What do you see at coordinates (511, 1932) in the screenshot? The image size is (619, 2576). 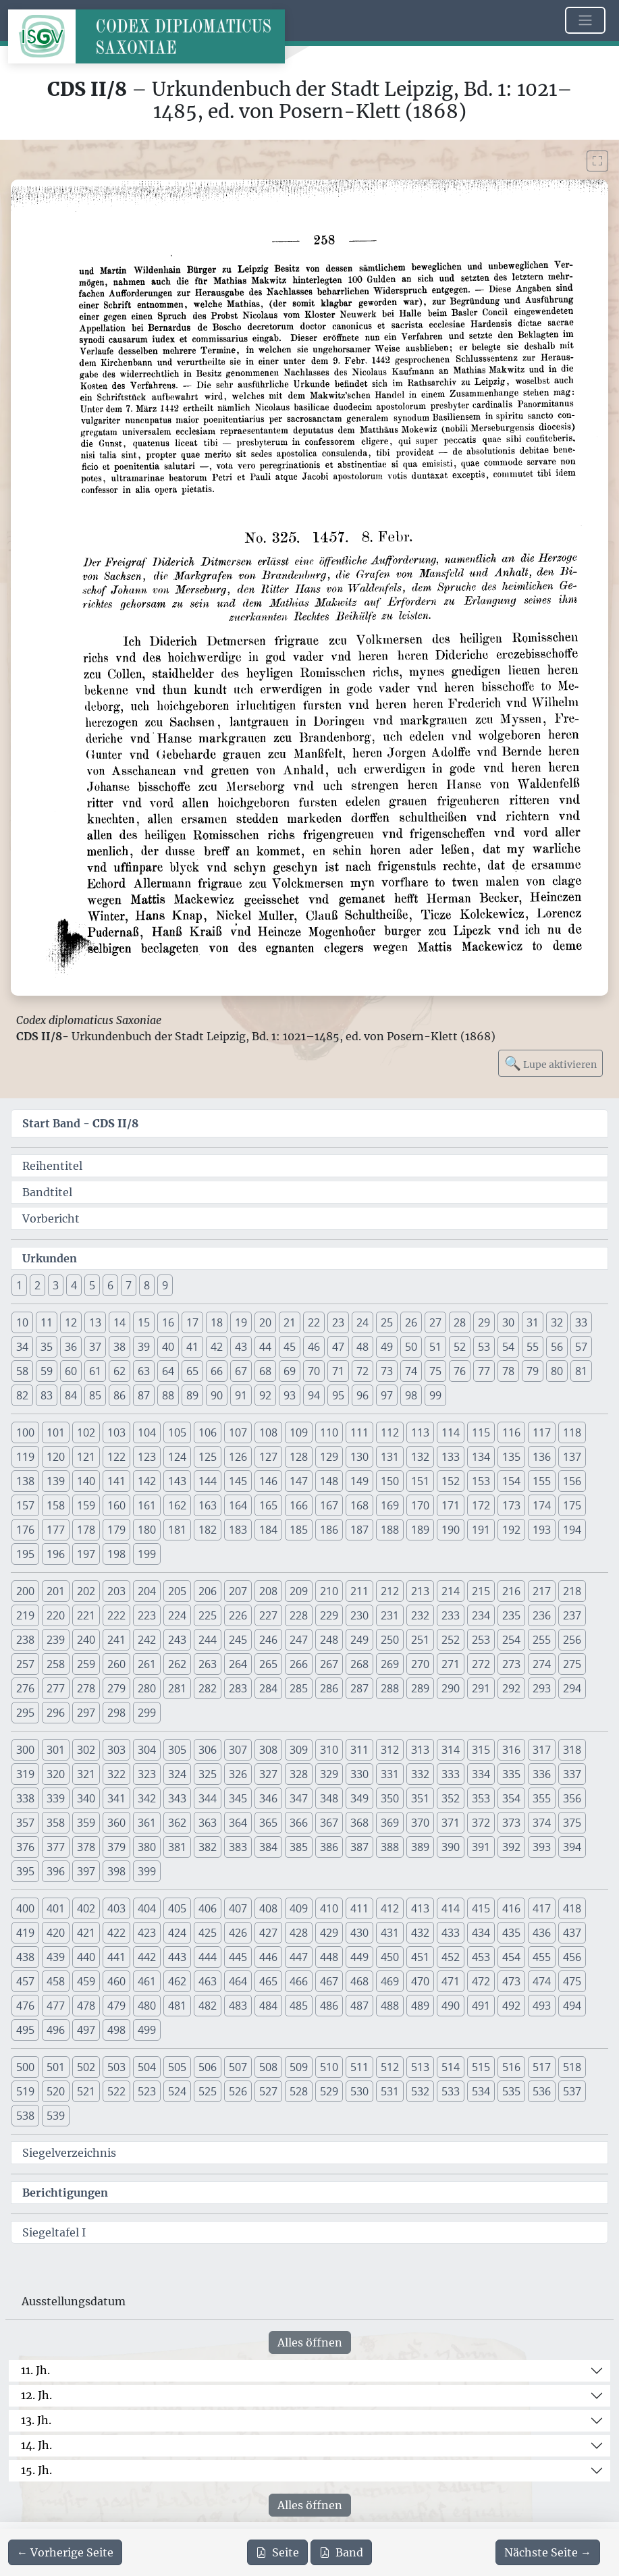 I see `435 [button]` at bounding box center [511, 1932].